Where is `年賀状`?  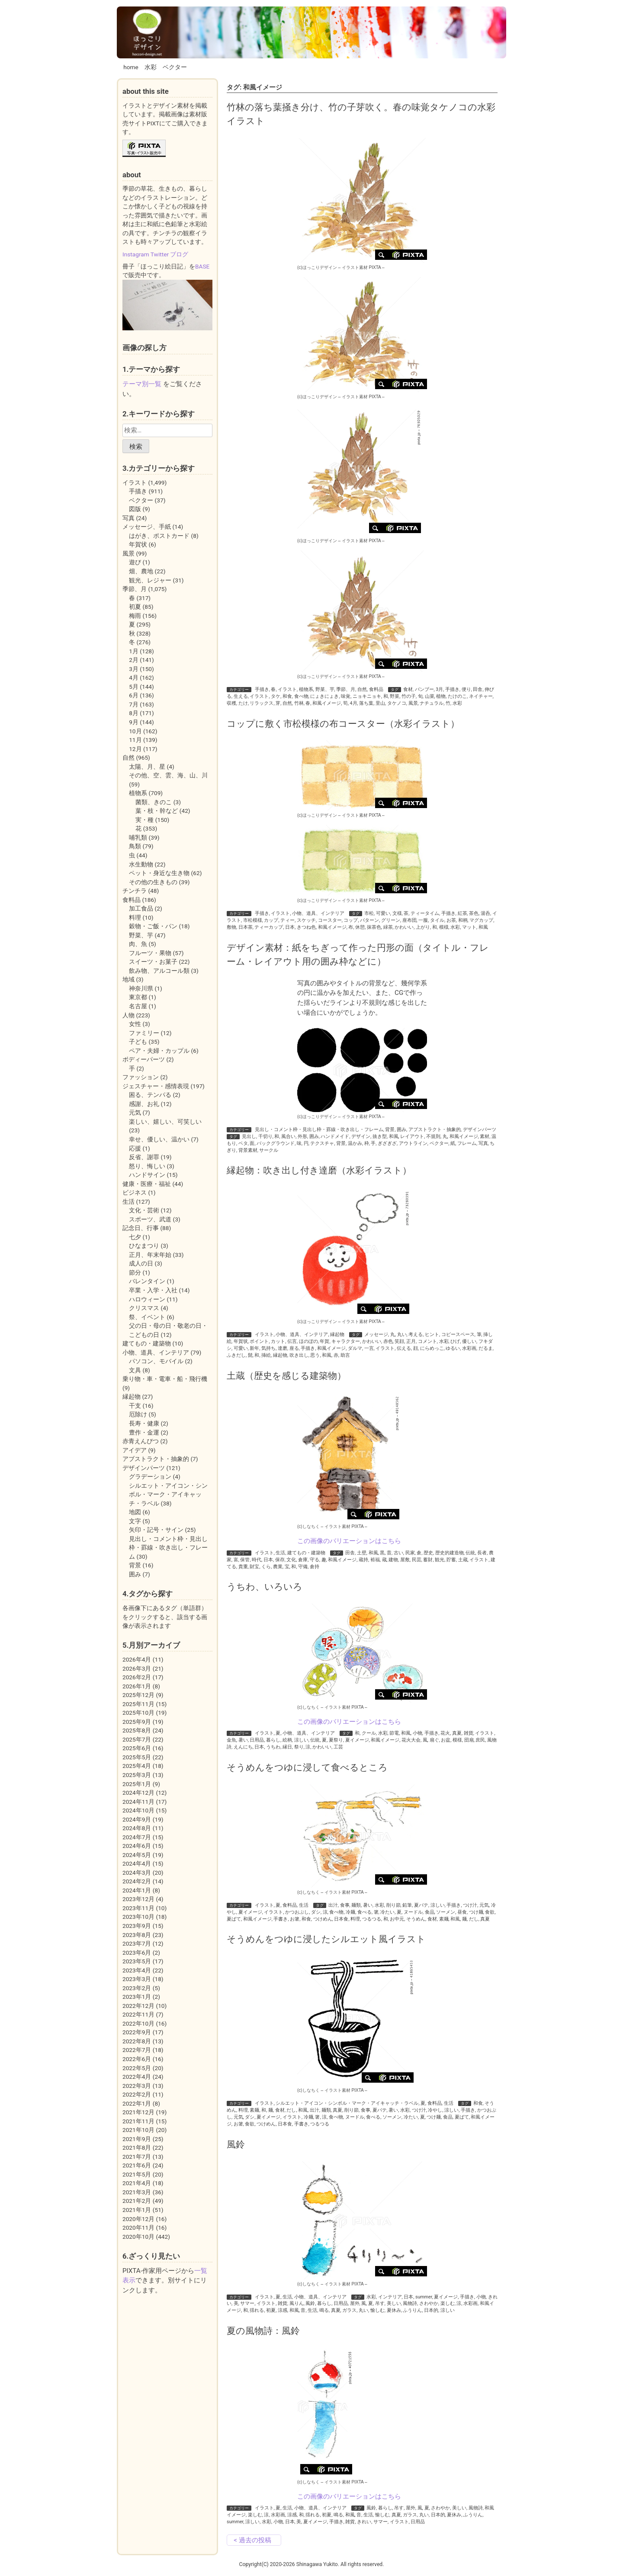 年賀状 is located at coordinates (241, 1341).